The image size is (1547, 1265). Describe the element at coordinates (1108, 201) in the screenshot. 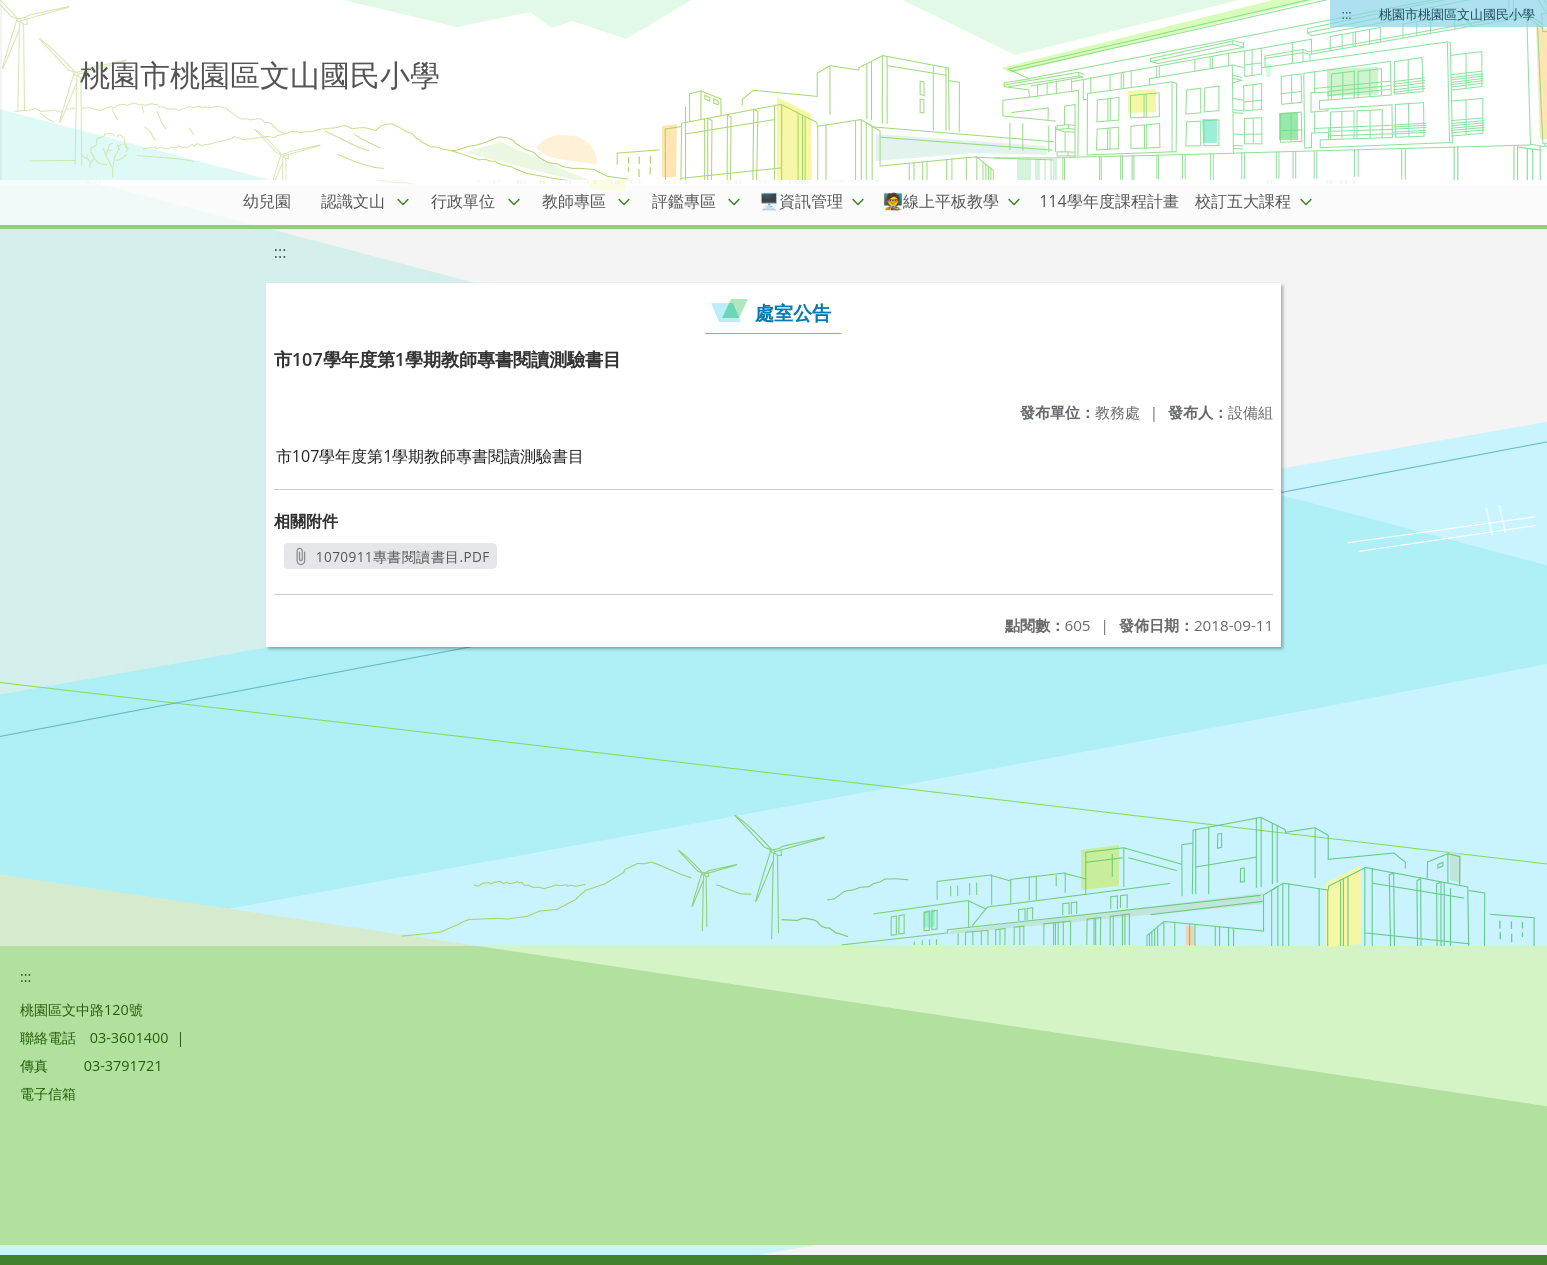

I see `114學年度課程計畫` at that location.